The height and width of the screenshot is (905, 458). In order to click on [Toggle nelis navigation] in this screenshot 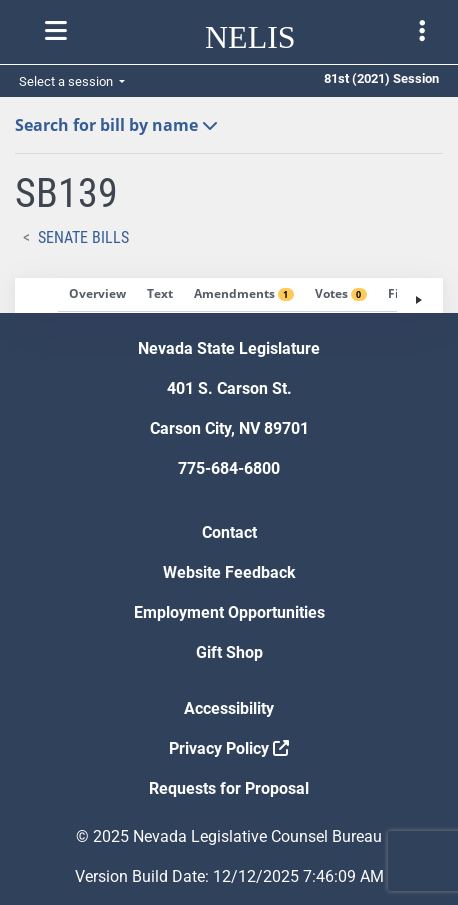, I will do `click(56, 31)`.